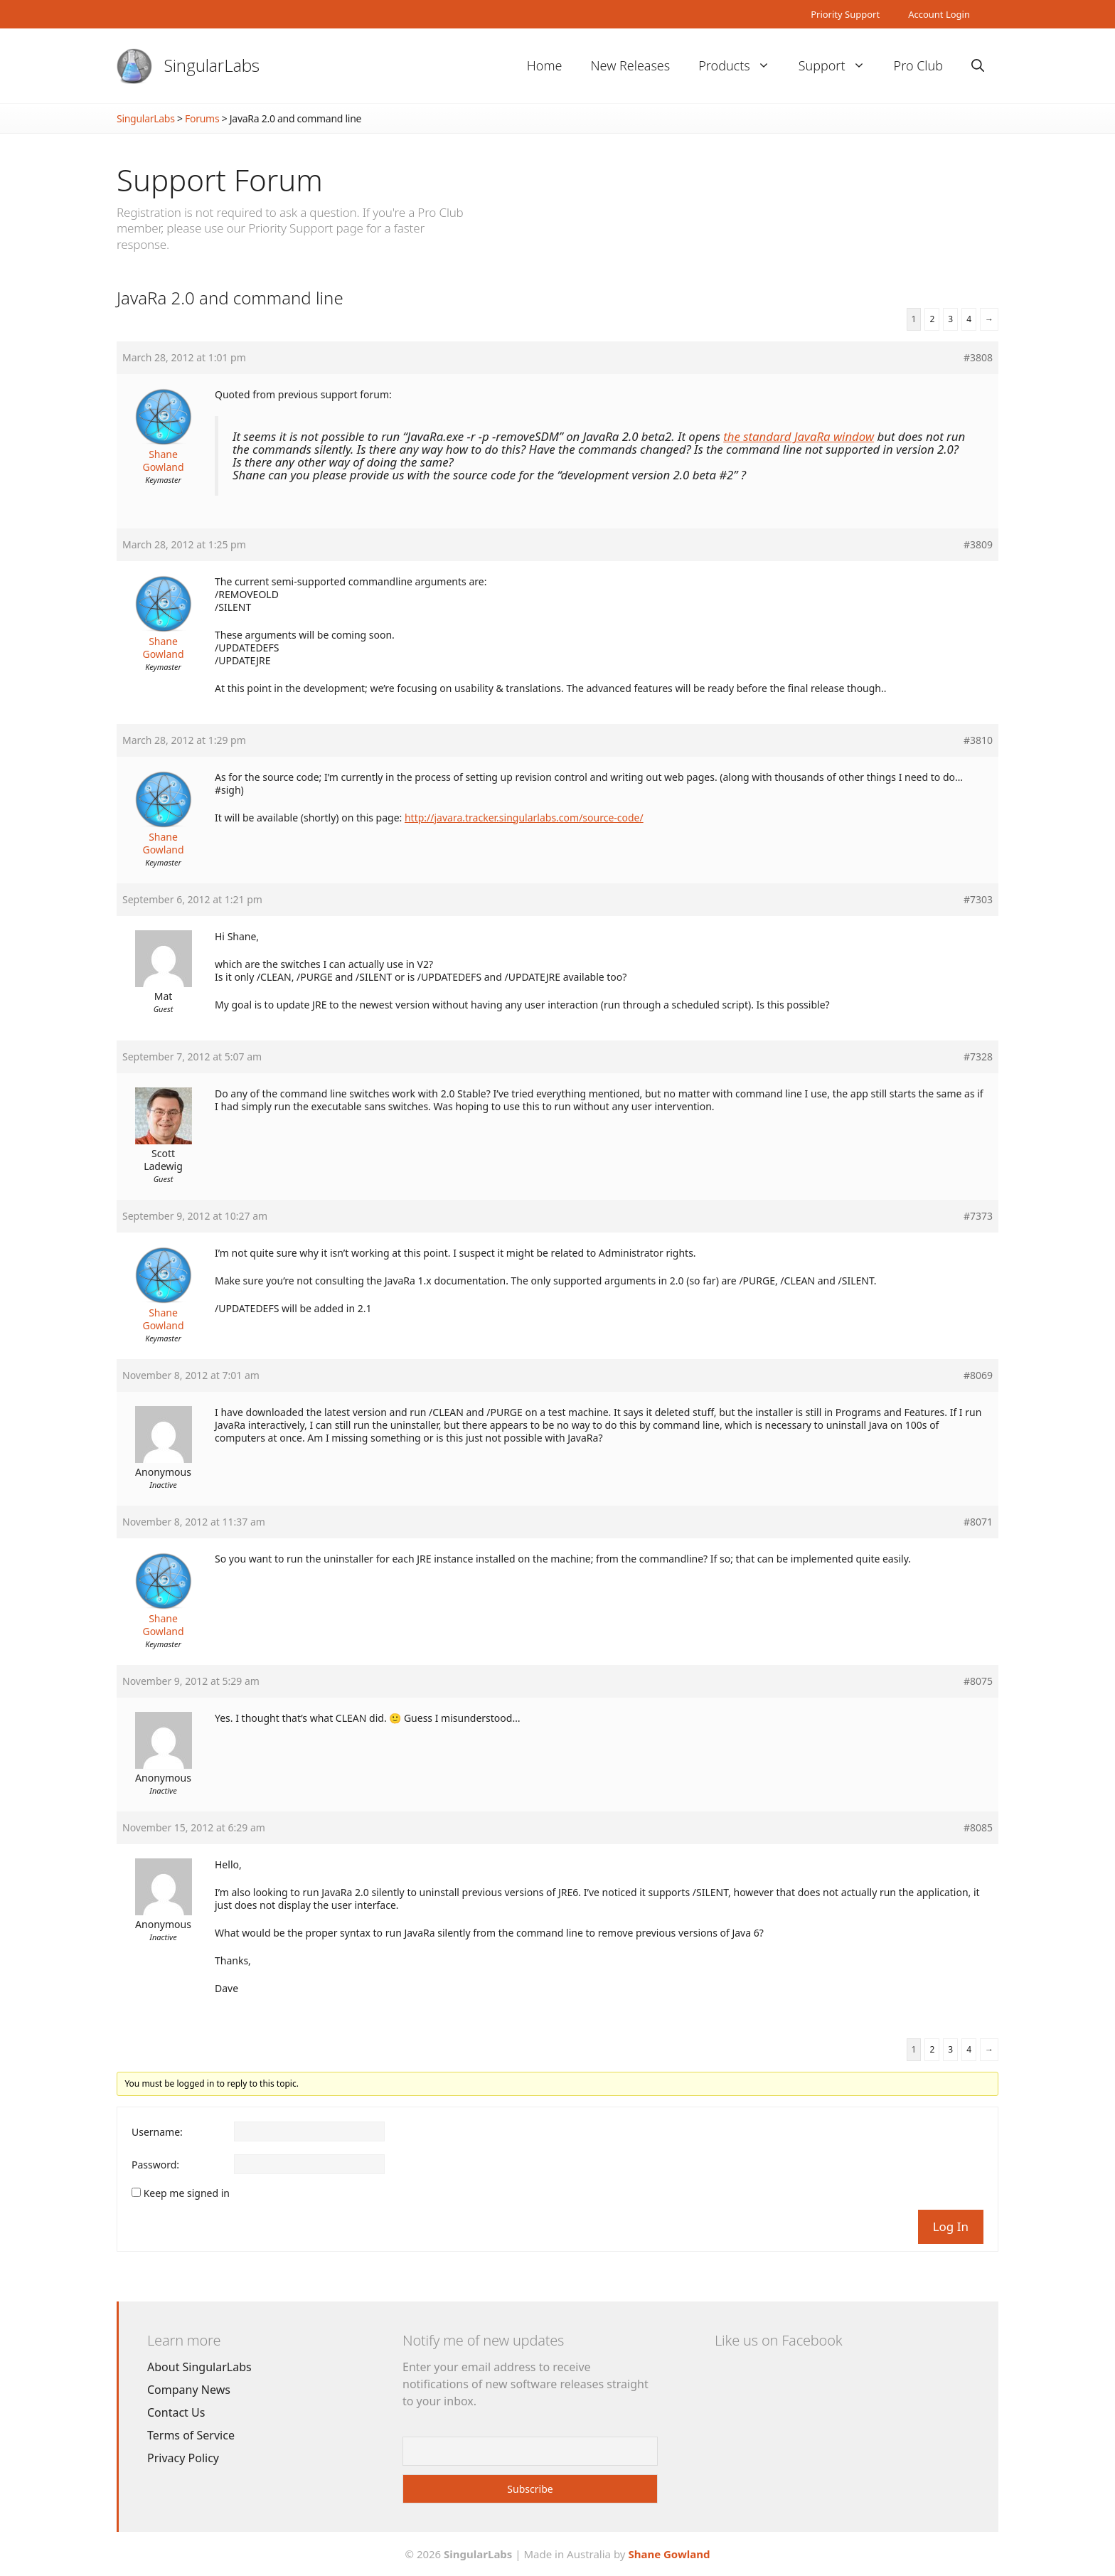 This screenshot has height=2576, width=1115. What do you see at coordinates (176, 2412) in the screenshot?
I see `Contact Us` at bounding box center [176, 2412].